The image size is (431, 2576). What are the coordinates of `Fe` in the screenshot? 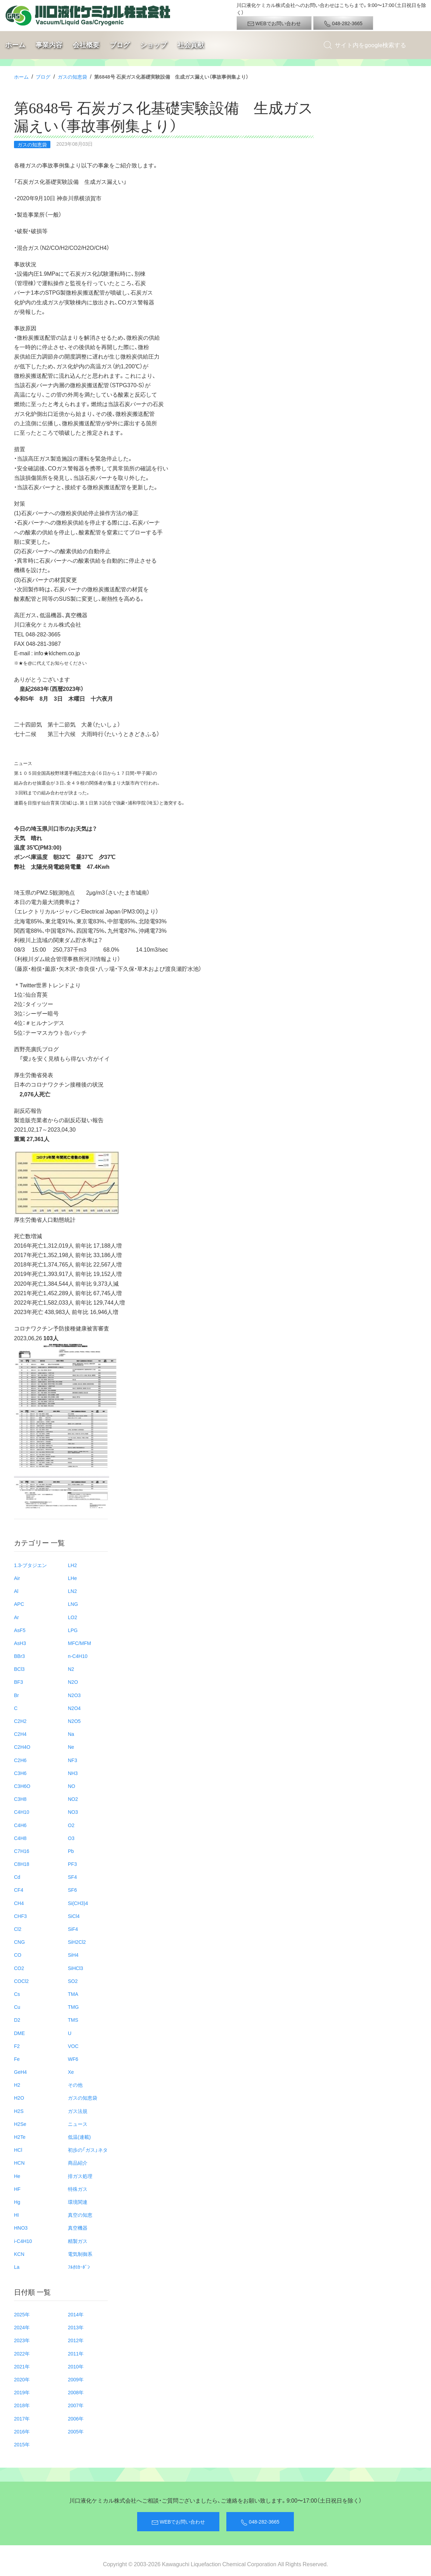 It's located at (17, 2058).